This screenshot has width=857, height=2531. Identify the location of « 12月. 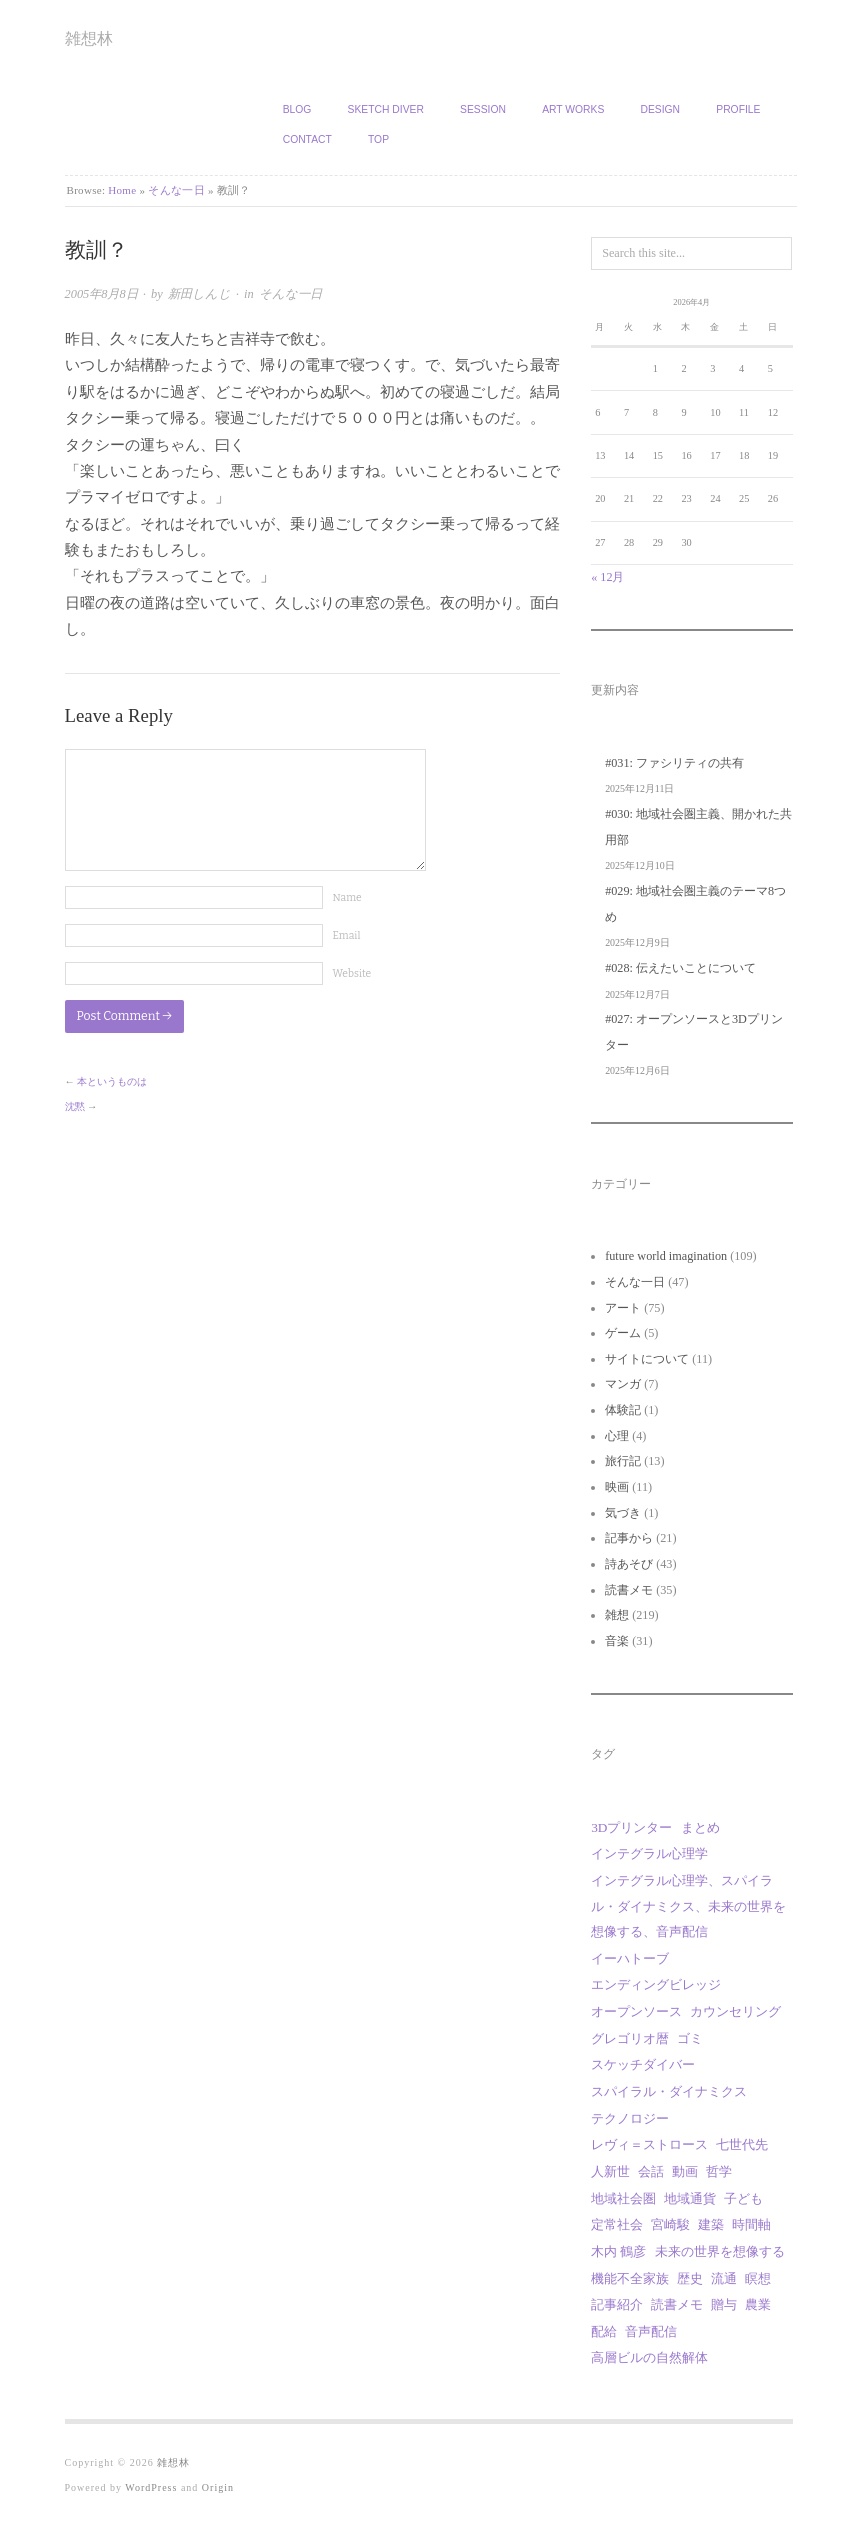
(607, 577).